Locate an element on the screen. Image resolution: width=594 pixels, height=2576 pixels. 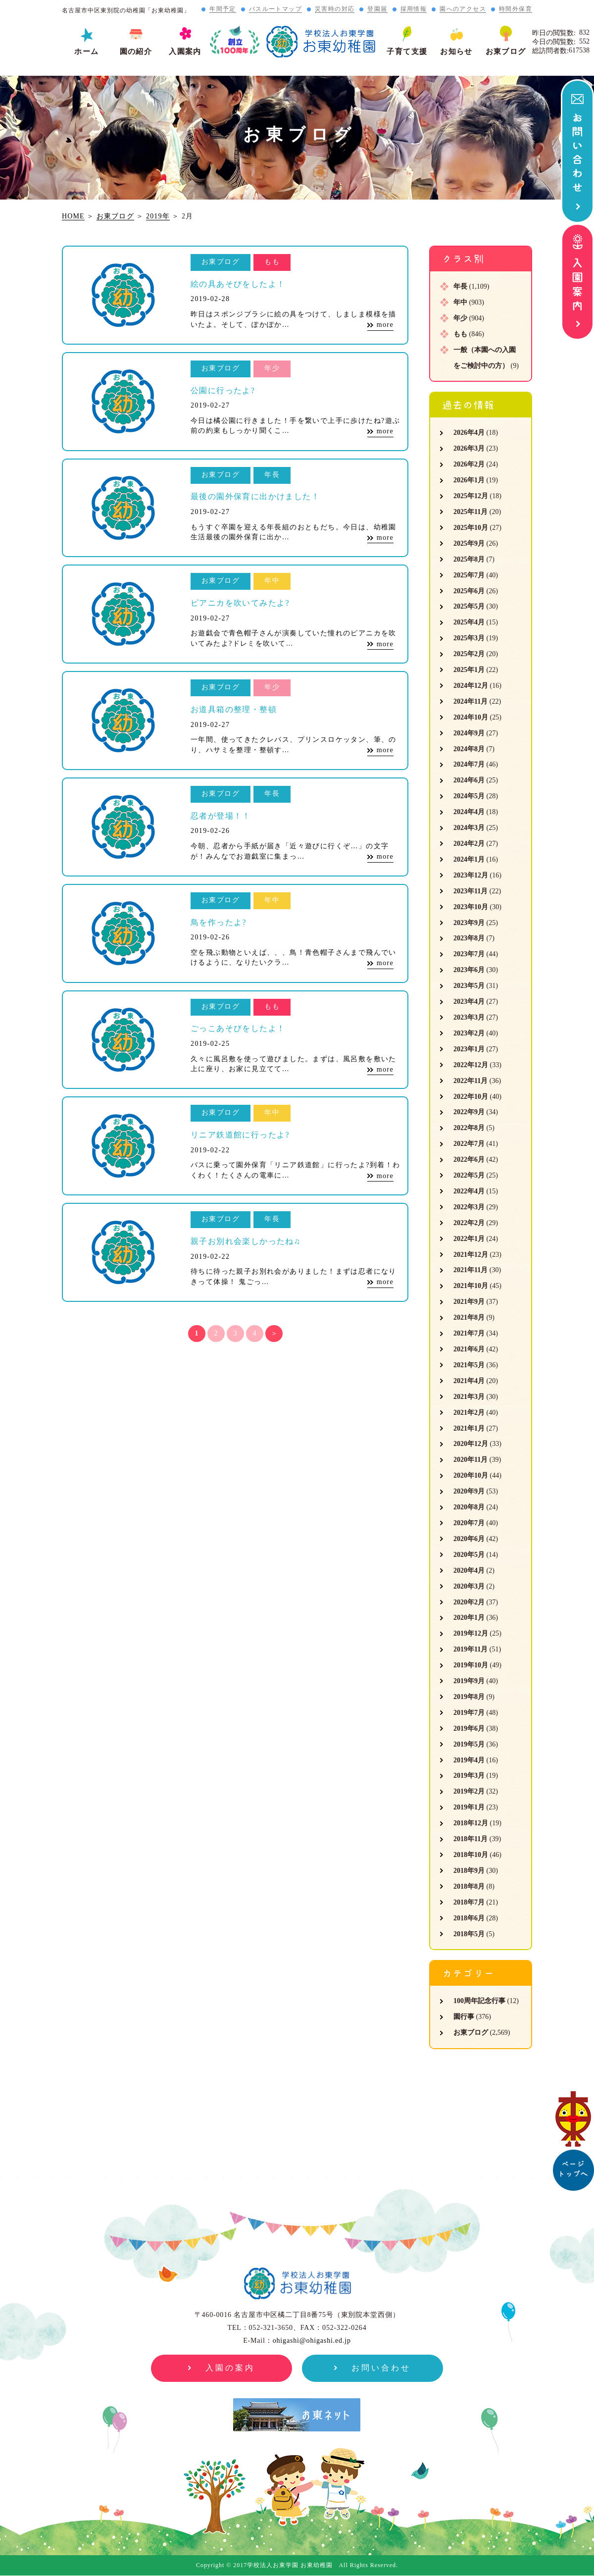
2025年12月 is located at coordinates (470, 496).